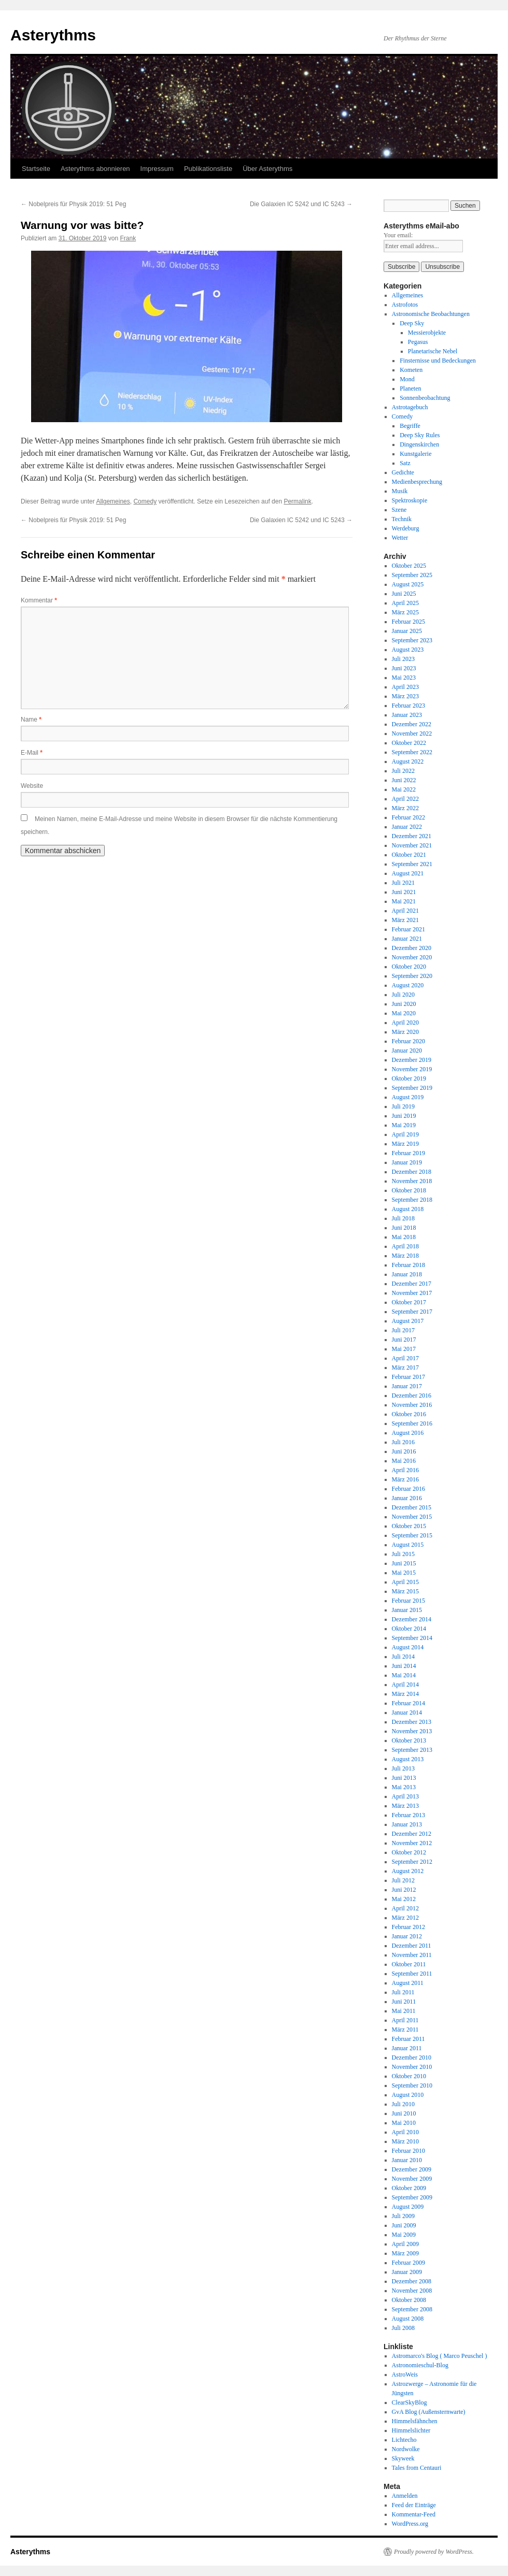 This screenshot has height=2576, width=508. Describe the element at coordinates (409, 1740) in the screenshot. I see `Oktober 2013` at that location.